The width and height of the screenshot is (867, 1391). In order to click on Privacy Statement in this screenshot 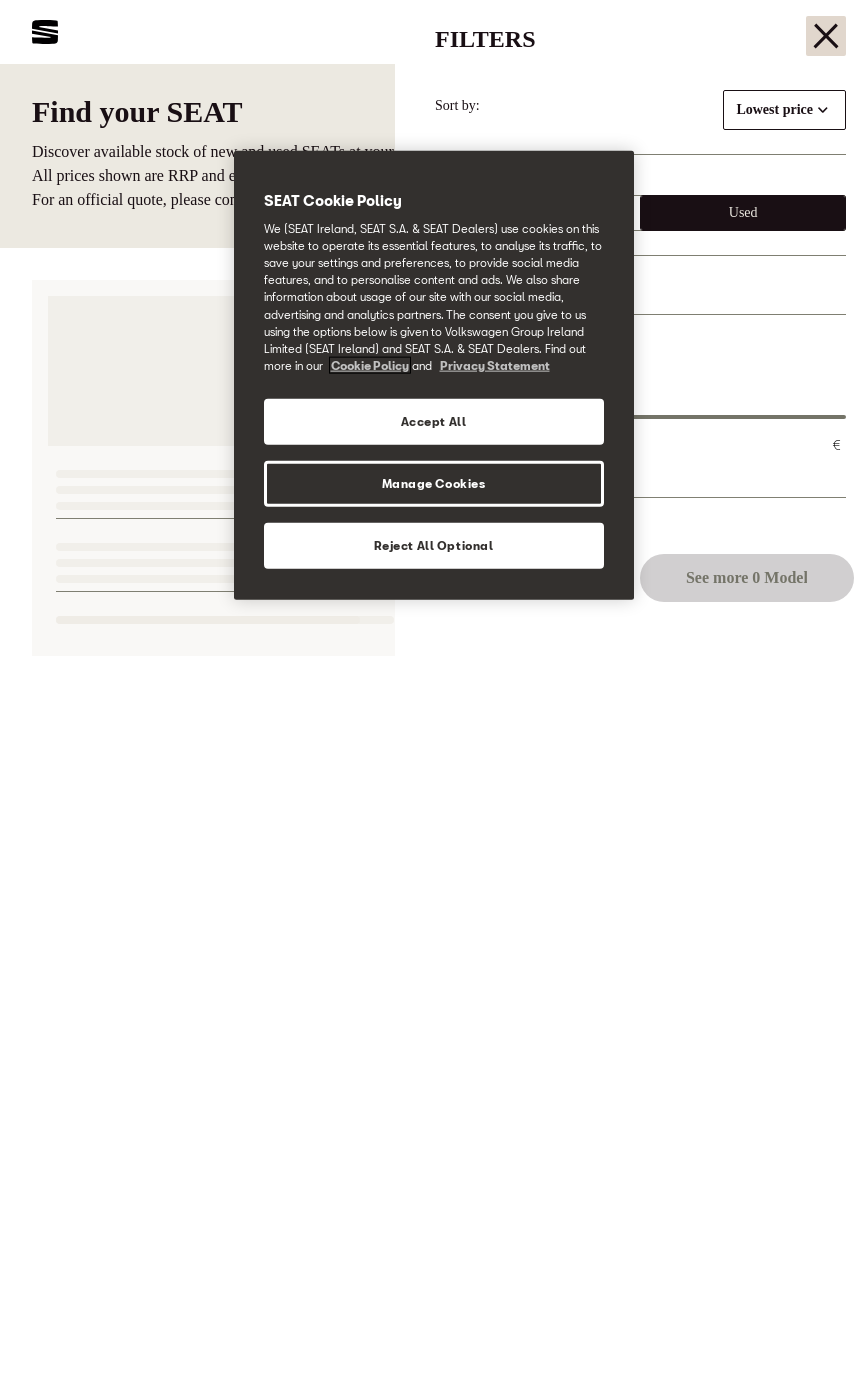, I will do `click(495, 364)`.